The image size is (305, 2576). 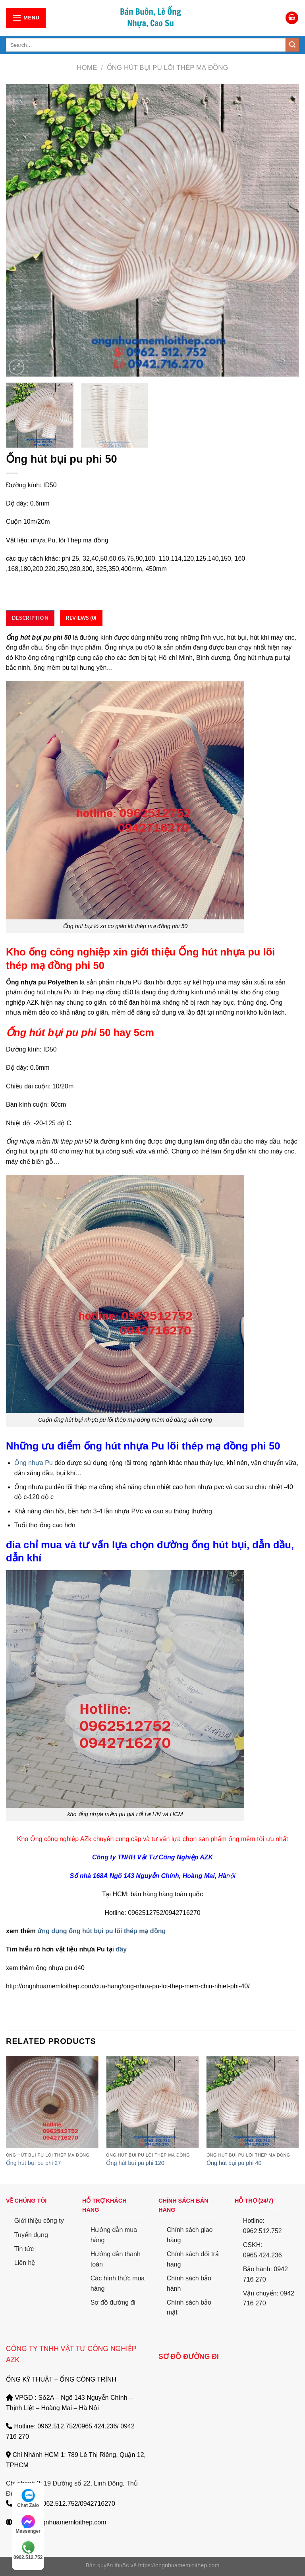 I want to click on Home, so click(x=87, y=67).